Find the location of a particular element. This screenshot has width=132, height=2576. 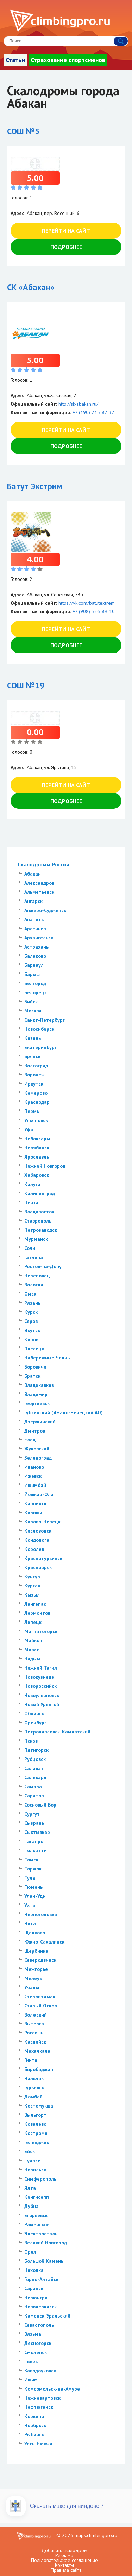

Плесецк is located at coordinates (34, 1348).